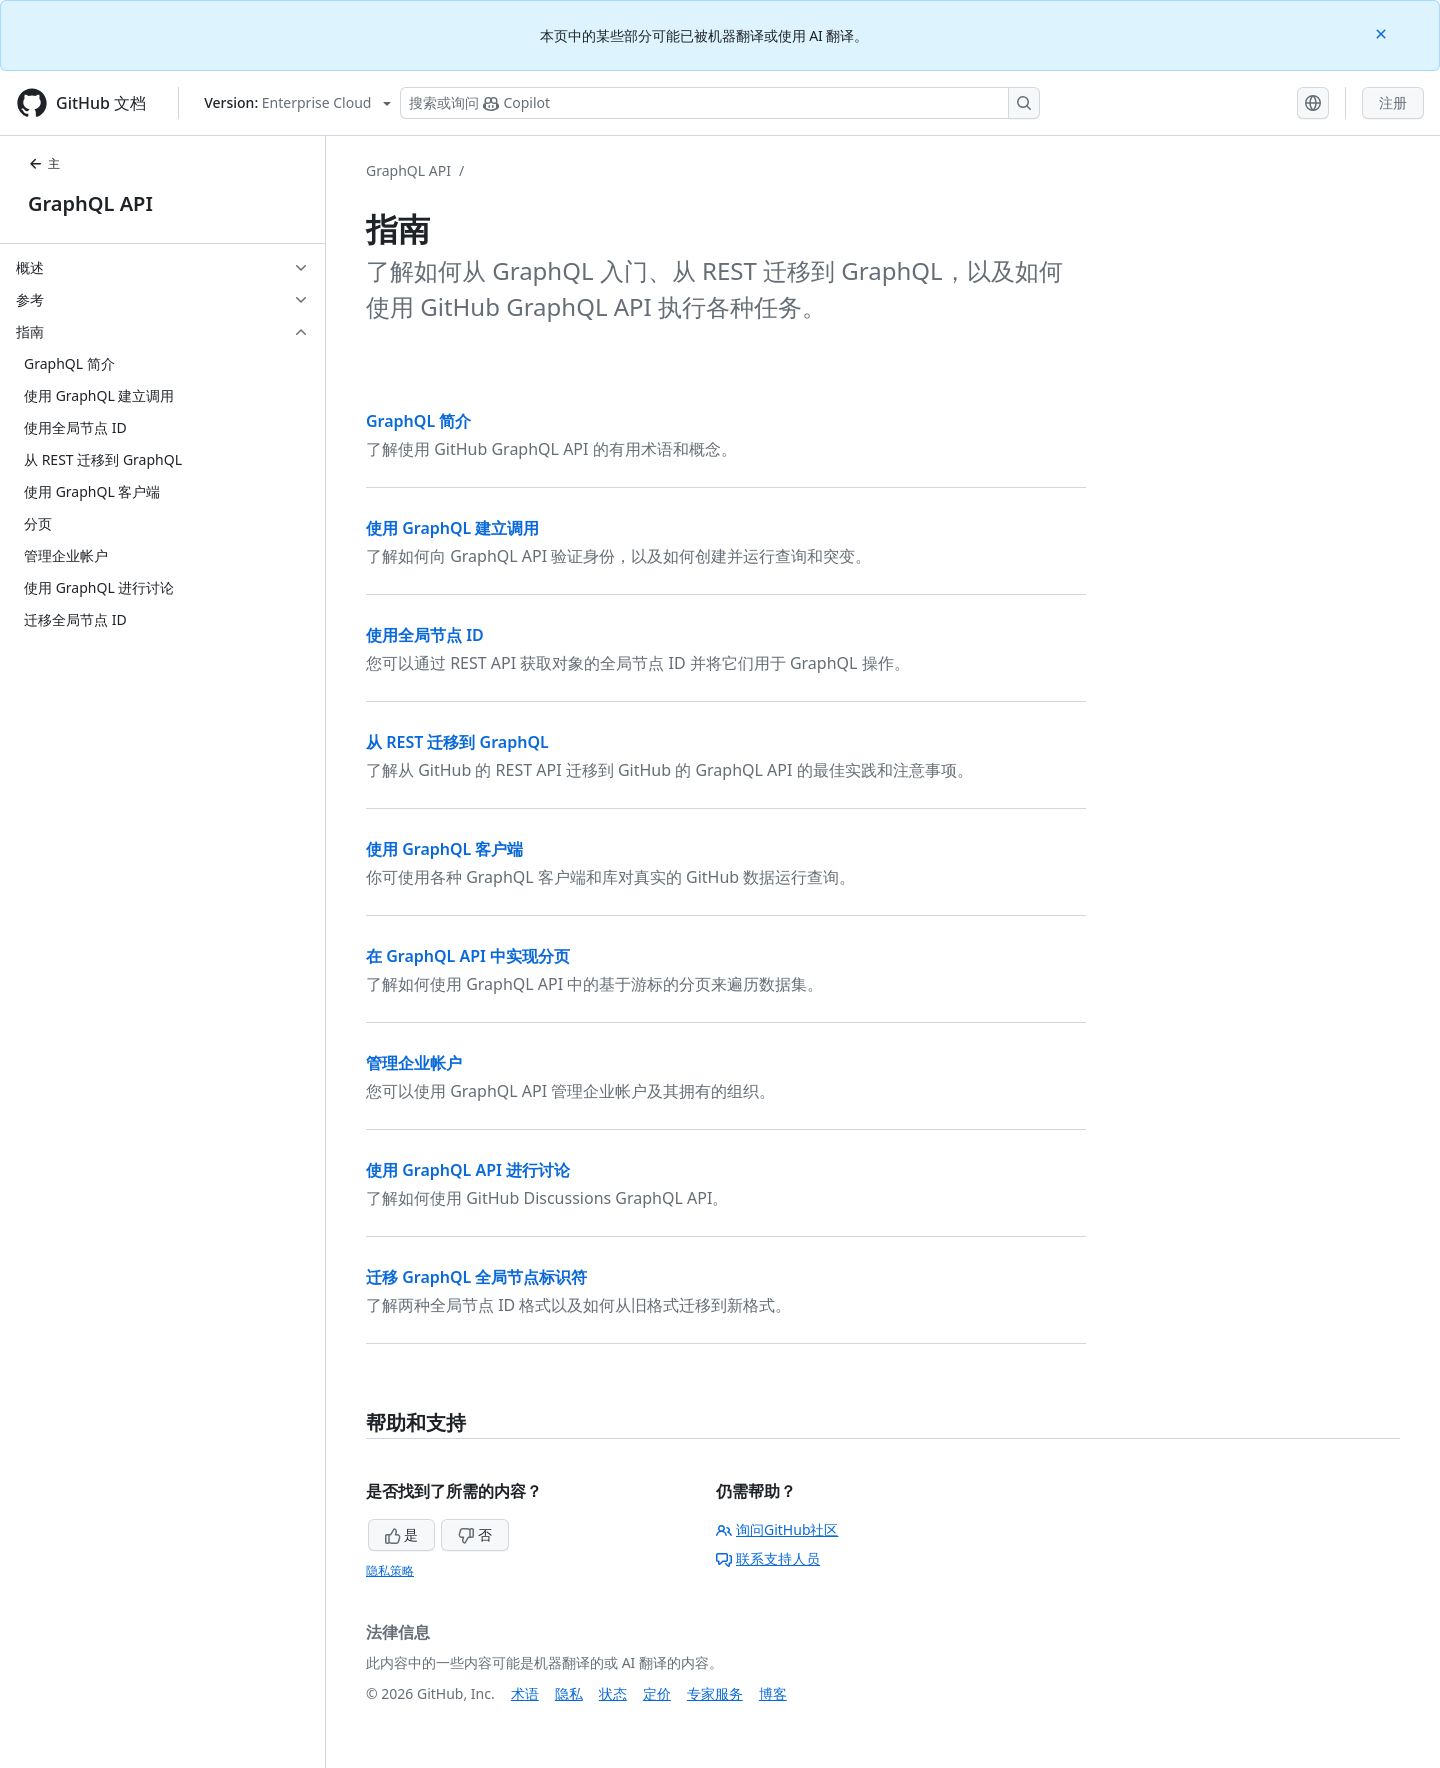  I want to click on GraphQL API, so click(90, 203).